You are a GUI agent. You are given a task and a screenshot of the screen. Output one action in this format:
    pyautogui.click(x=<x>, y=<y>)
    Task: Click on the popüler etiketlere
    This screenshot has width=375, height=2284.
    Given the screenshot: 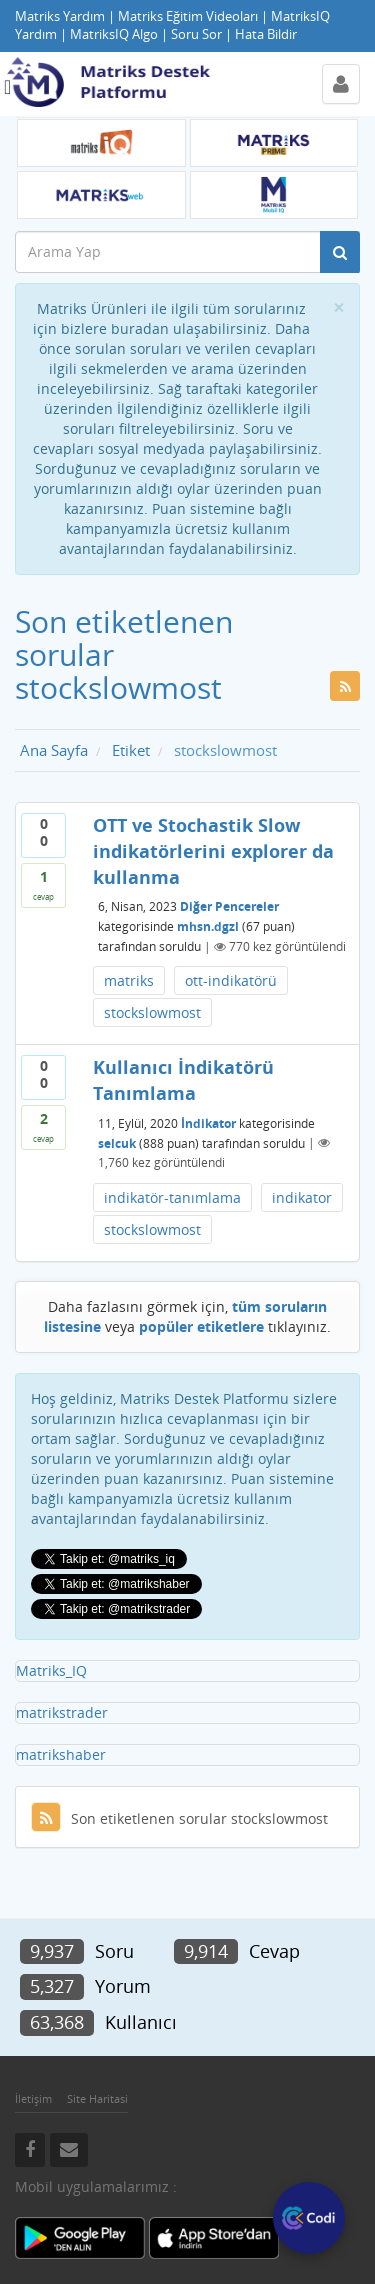 What is the action you would take?
    pyautogui.click(x=201, y=1326)
    